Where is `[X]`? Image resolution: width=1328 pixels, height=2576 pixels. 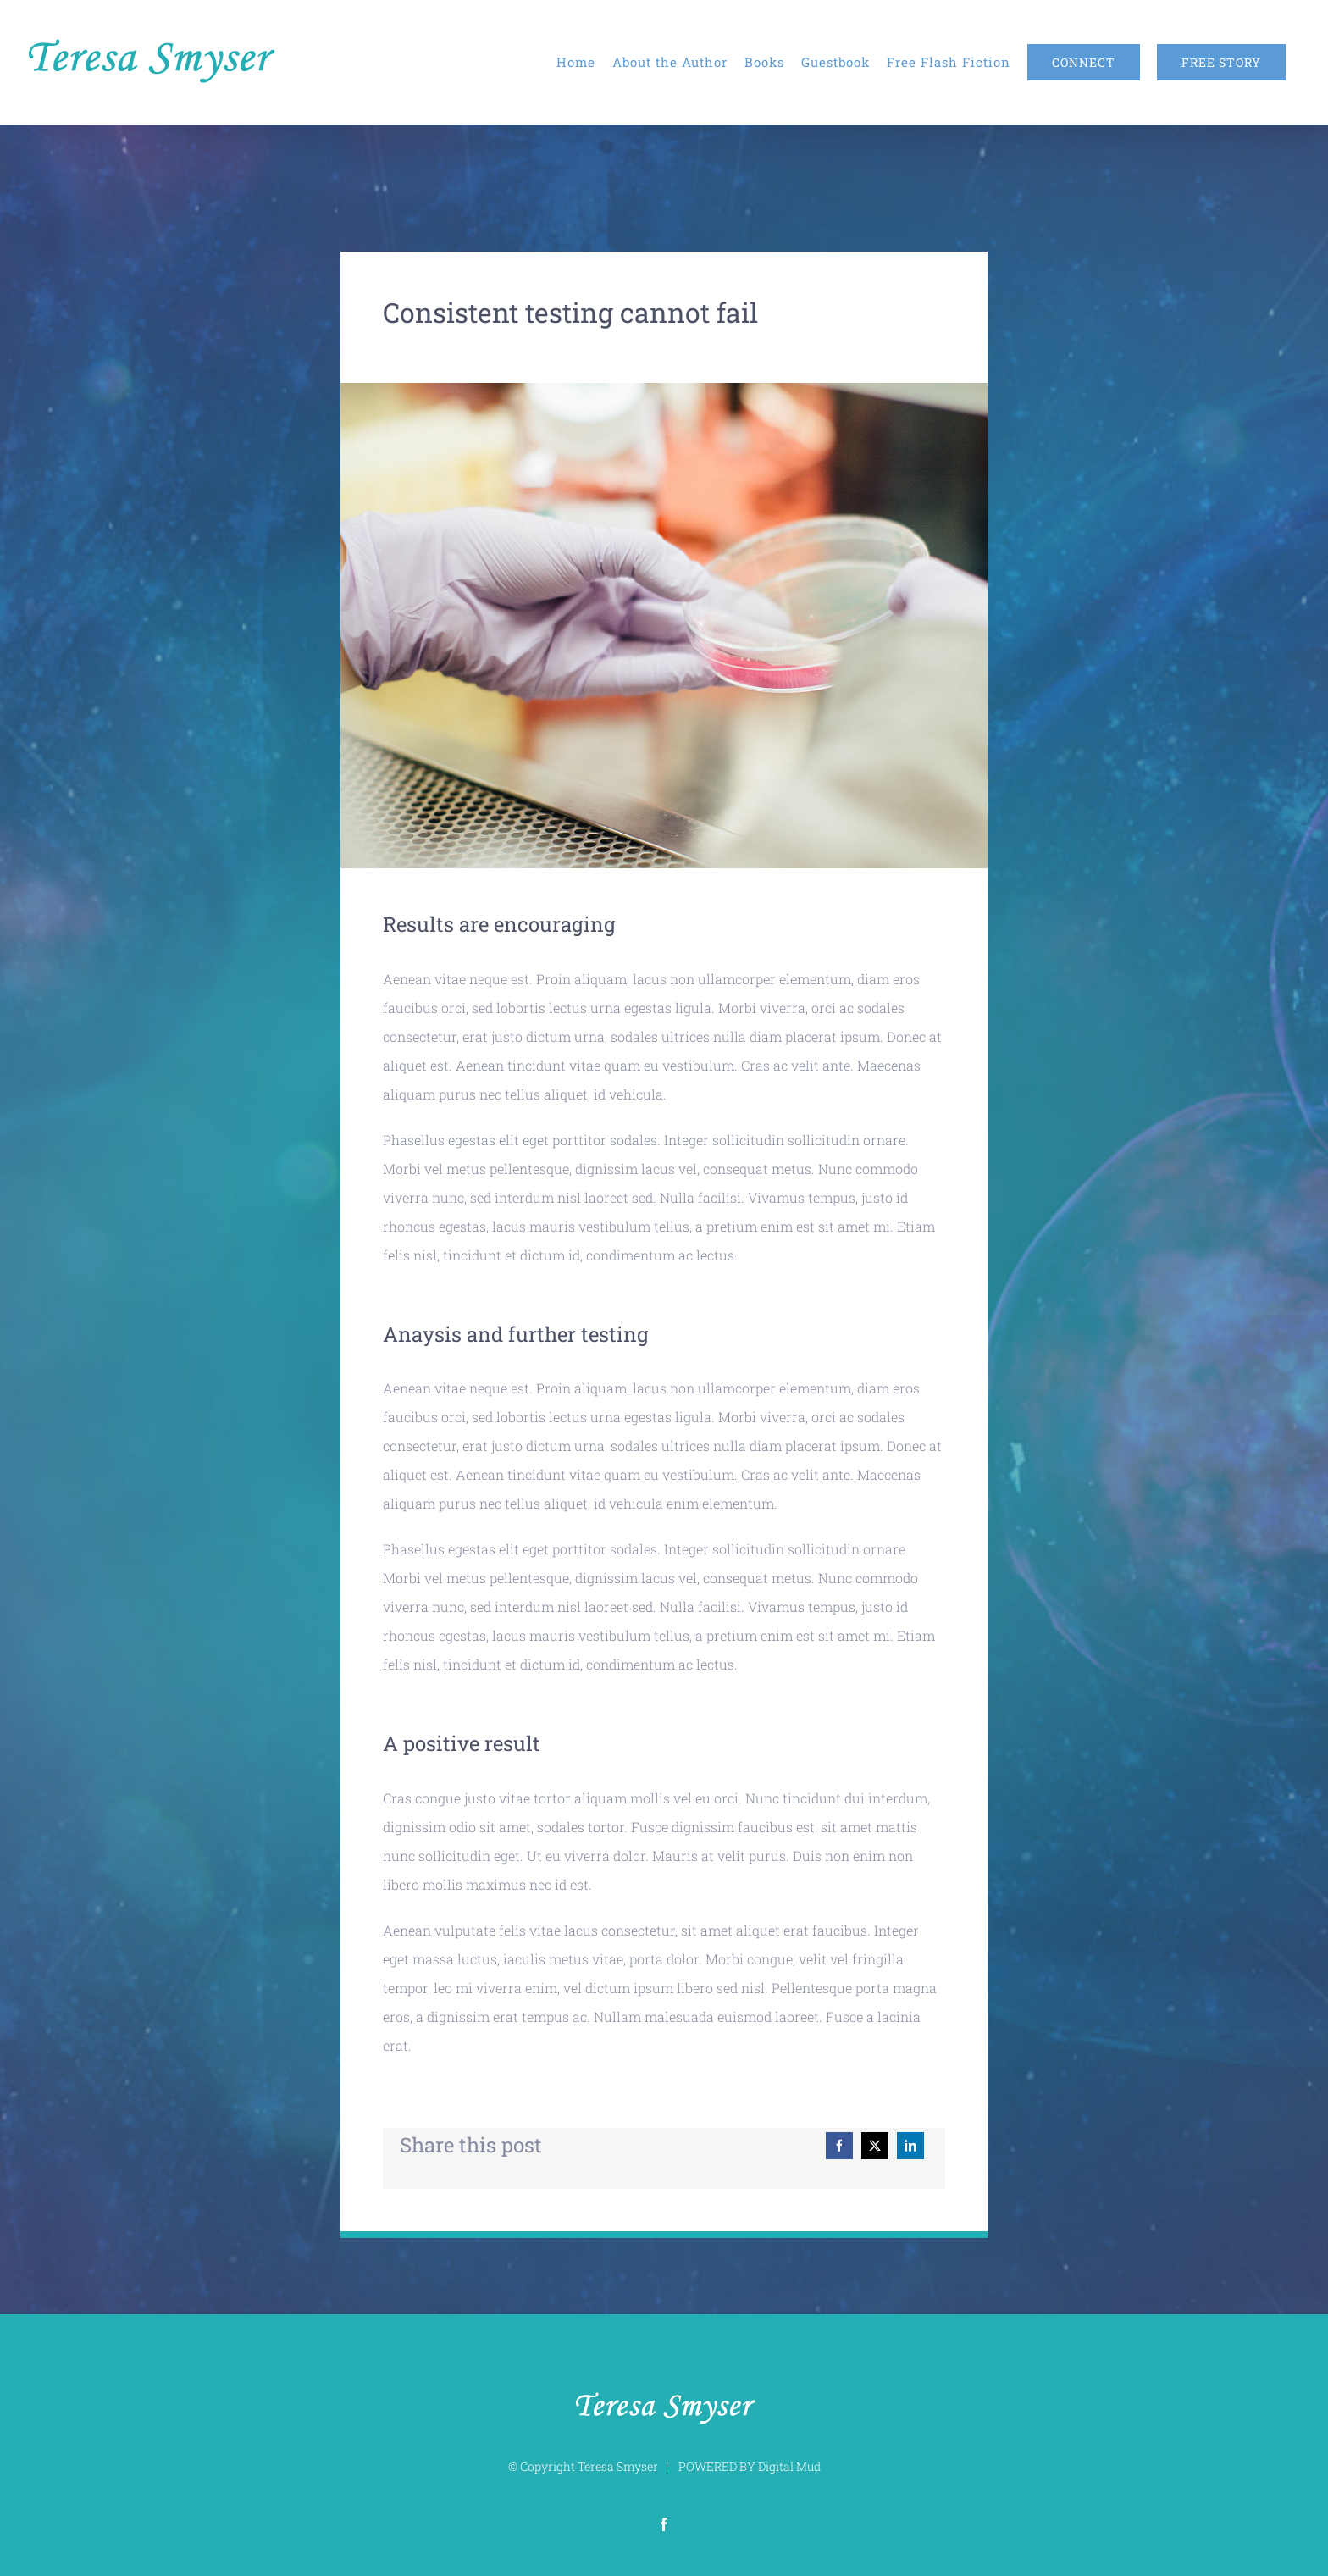 [X] is located at coordinates (875, 2145).